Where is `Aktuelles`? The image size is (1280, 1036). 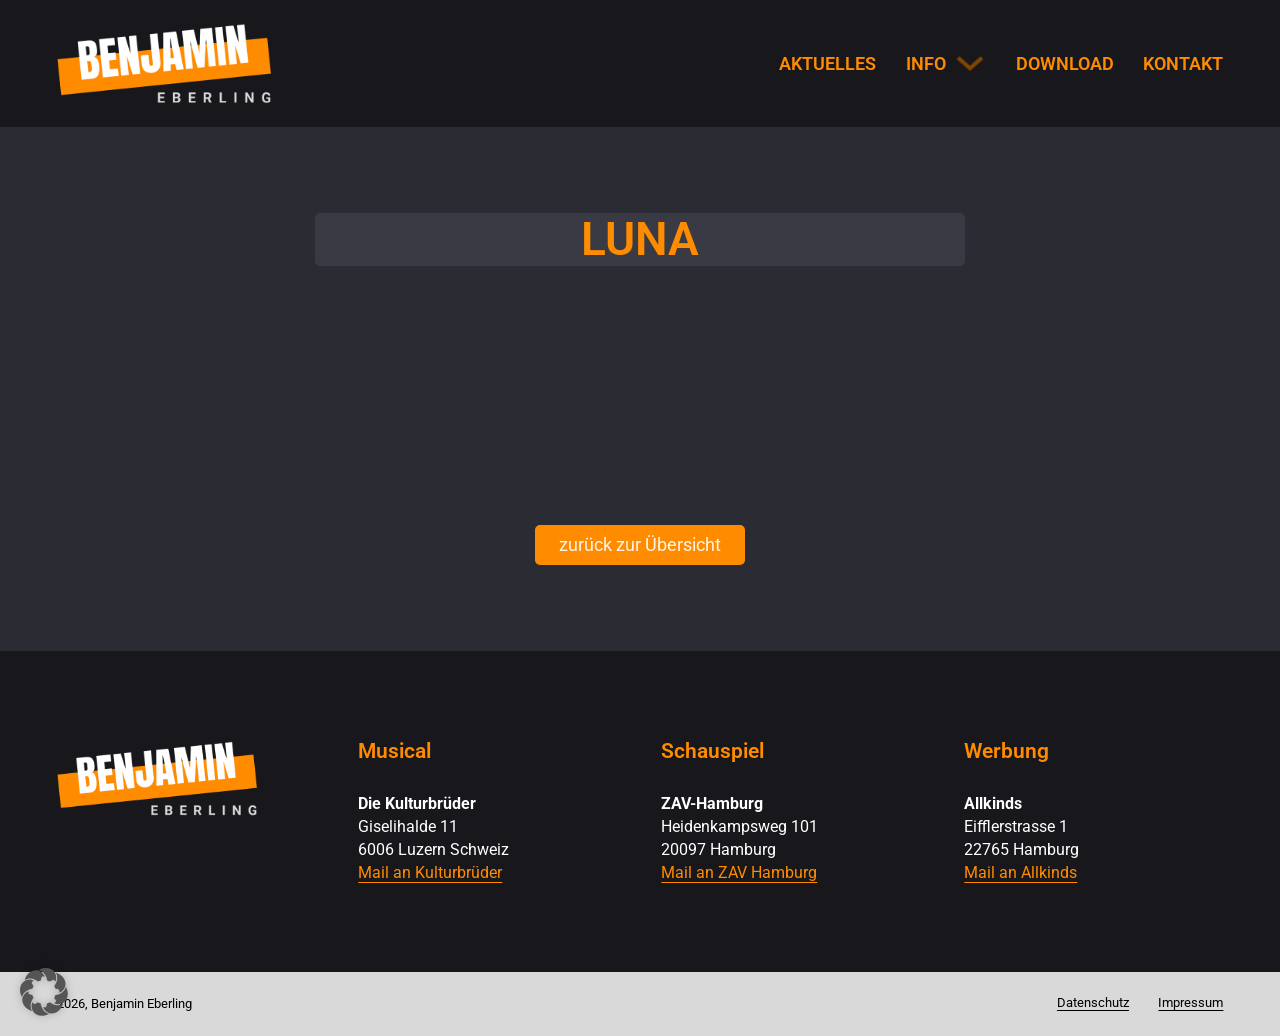
Aktuelles is located at coordinates (827, 63).